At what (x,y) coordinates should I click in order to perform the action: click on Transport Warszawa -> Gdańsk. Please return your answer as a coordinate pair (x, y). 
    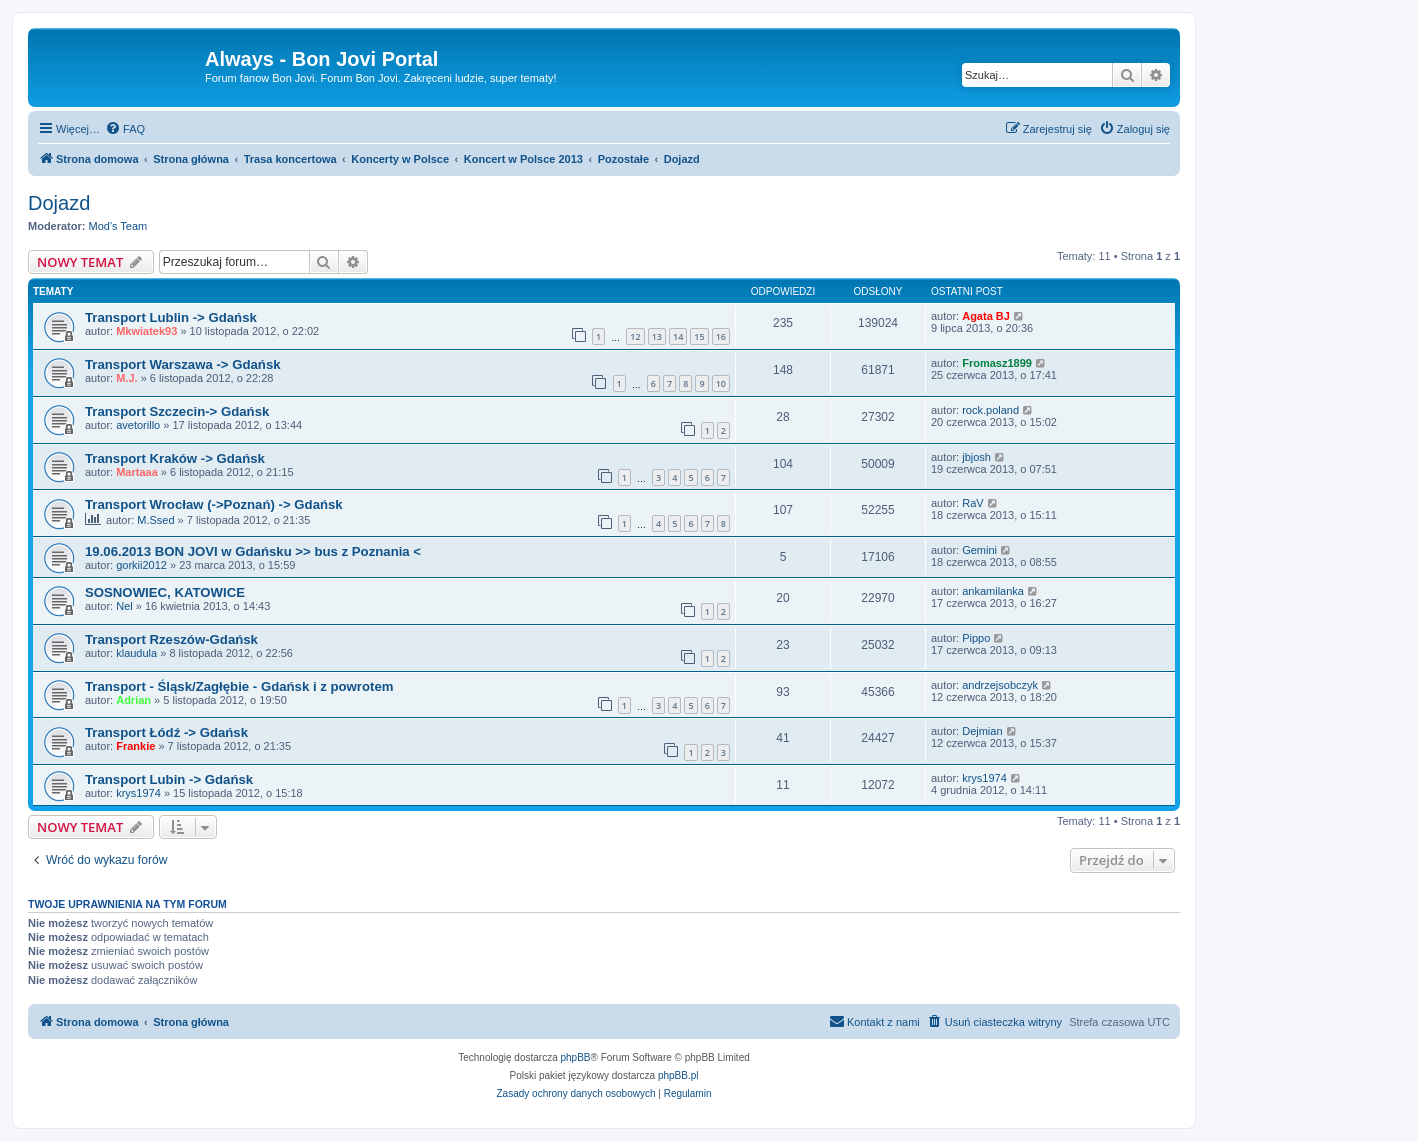
    Looking at the image, I should click on (183, 364).